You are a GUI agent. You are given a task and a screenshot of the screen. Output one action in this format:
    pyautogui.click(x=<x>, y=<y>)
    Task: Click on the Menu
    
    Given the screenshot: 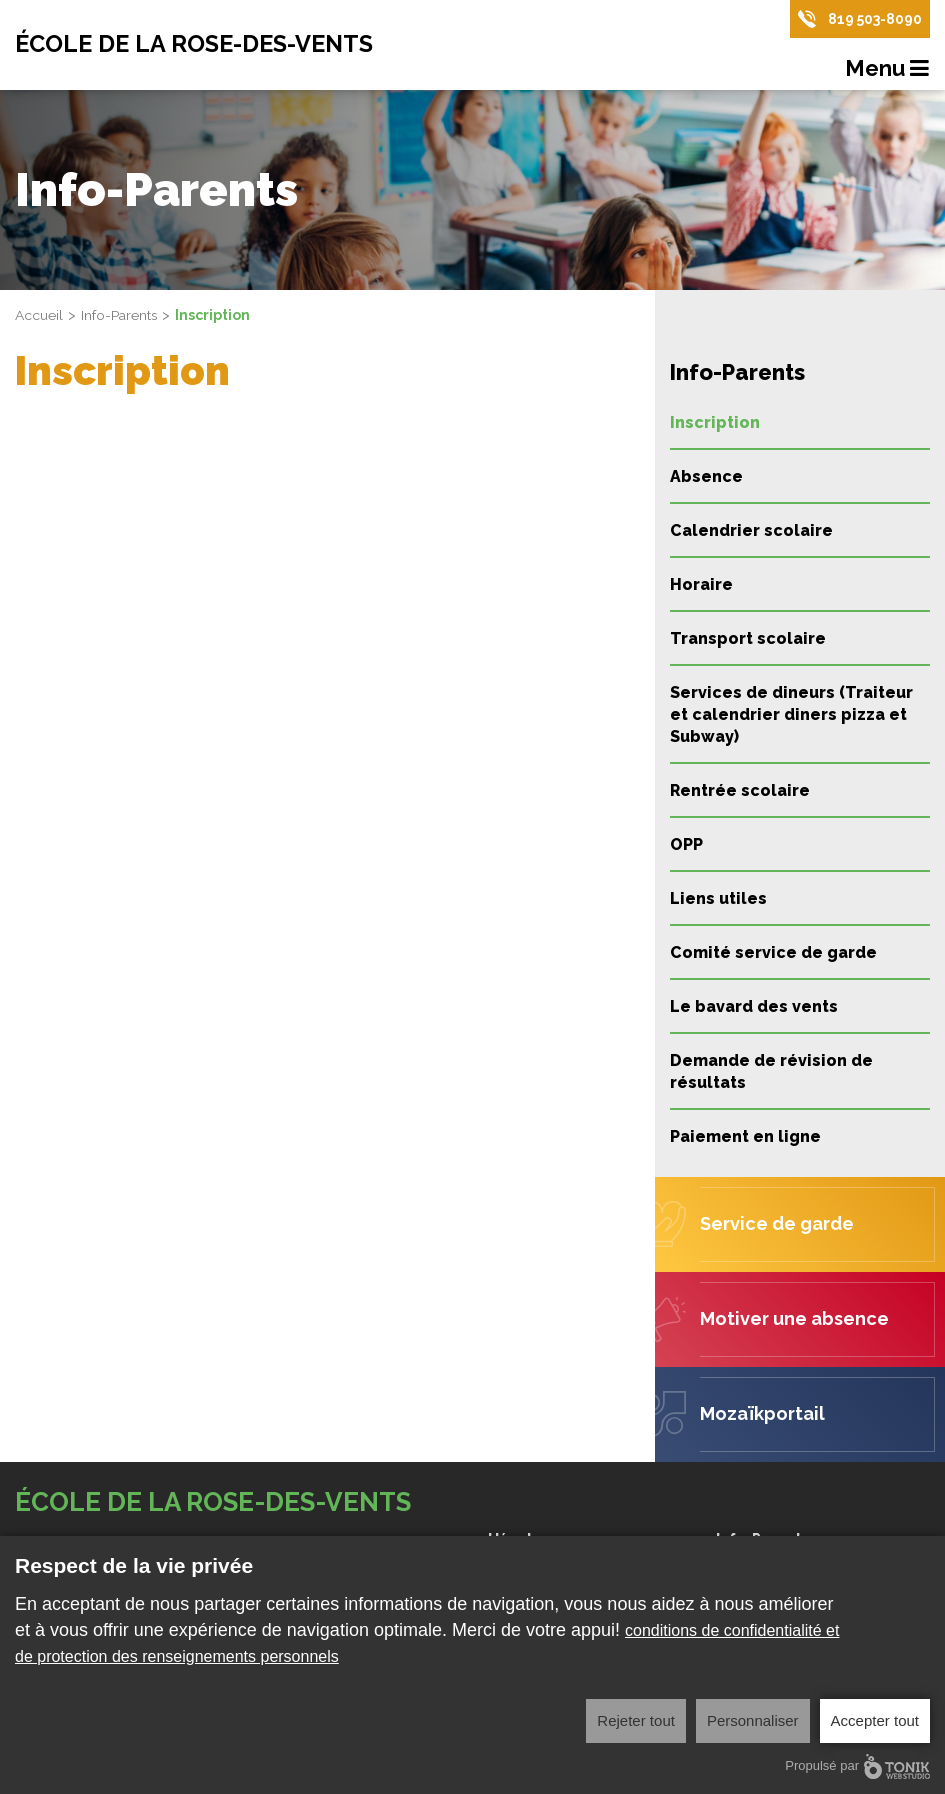 What is the action you would take?
    pyautogui.click(x=888, y=69)
    